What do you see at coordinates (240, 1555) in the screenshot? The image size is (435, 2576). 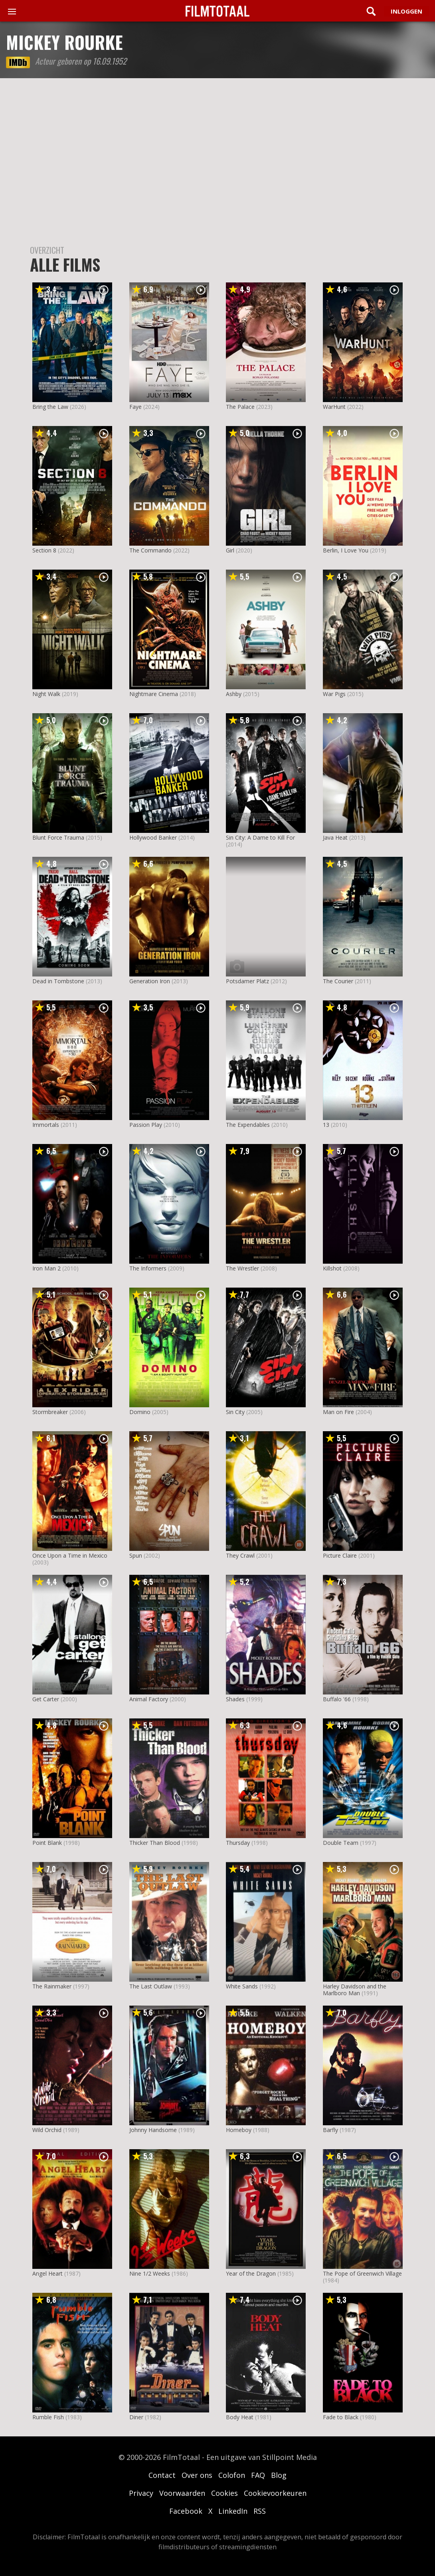 I see `They Crawl` at bounding box center [240, 1555].